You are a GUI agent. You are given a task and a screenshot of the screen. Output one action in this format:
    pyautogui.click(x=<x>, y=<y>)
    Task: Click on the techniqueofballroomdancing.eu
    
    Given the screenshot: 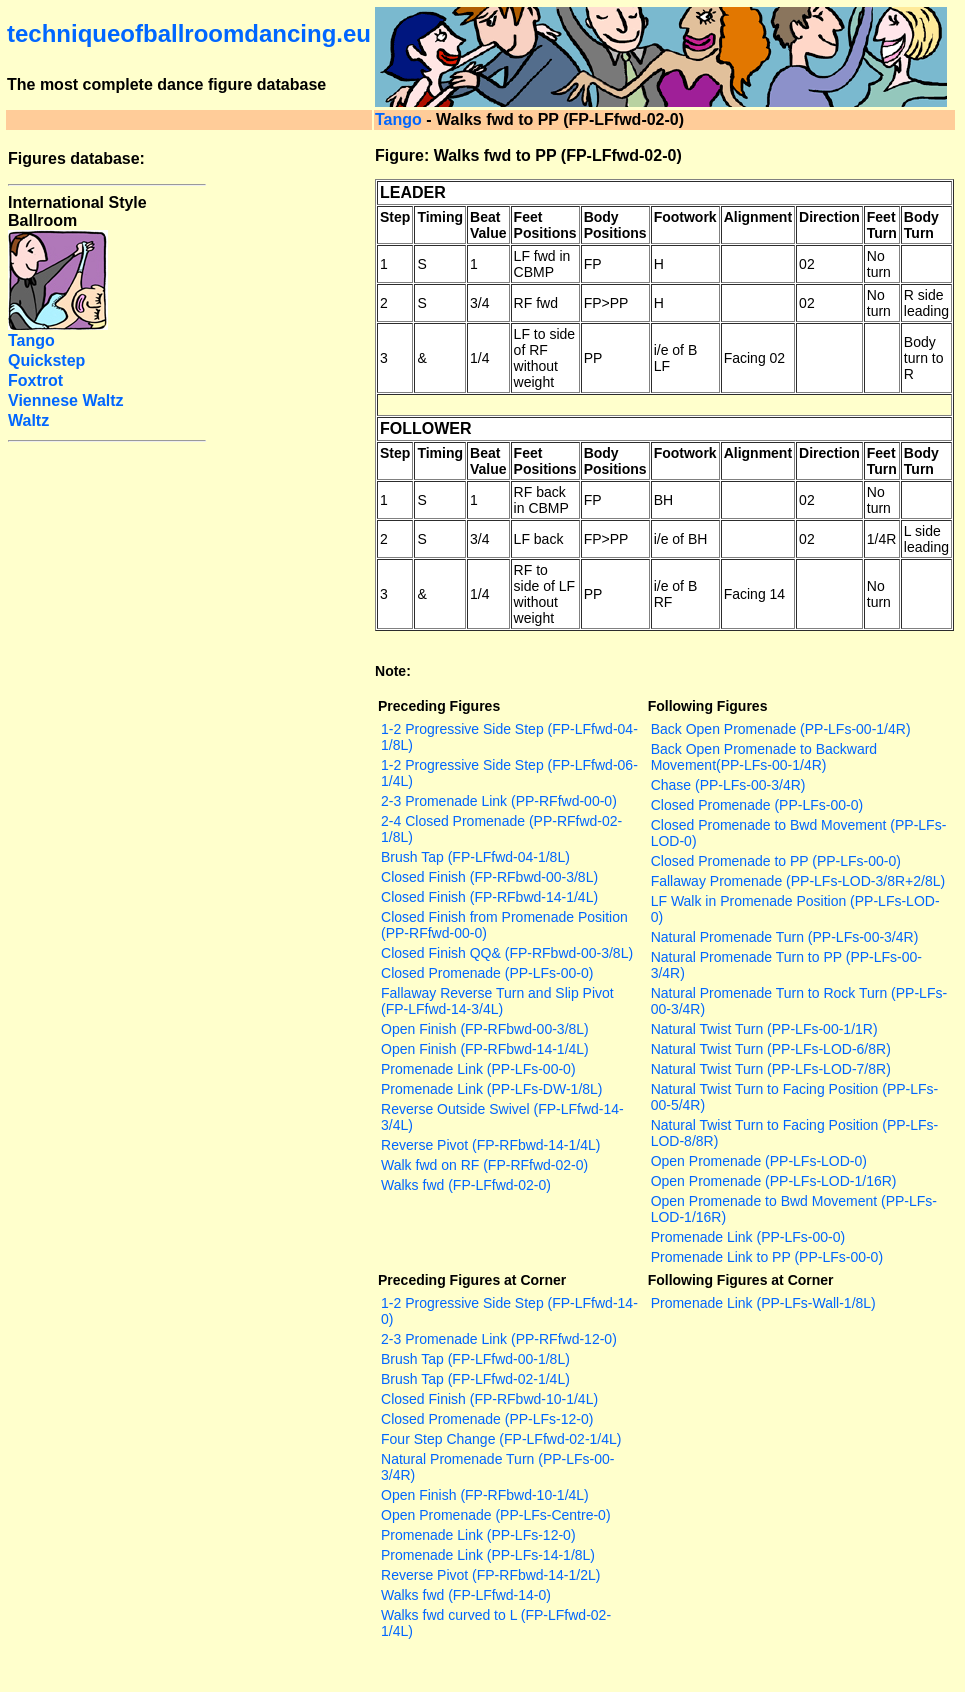 What is the action you would take?
    pyautogui.click(x=189, y=33)
    